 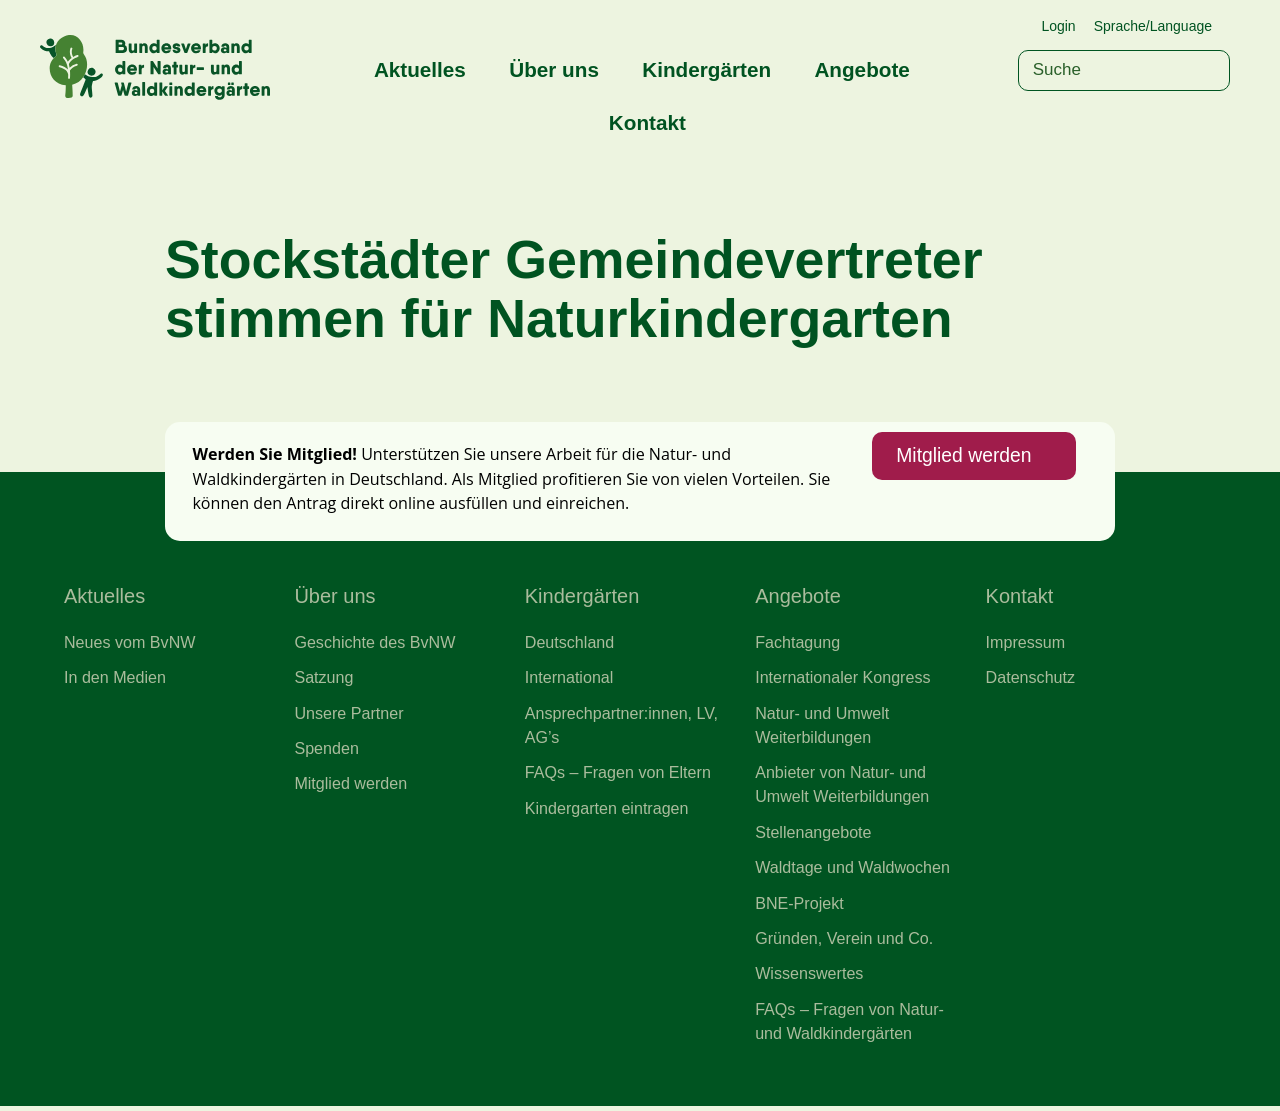 What do you see at coordinates (647, 122) in the screenshot?
I see `Kontakt` at bounding box center [647, 122].